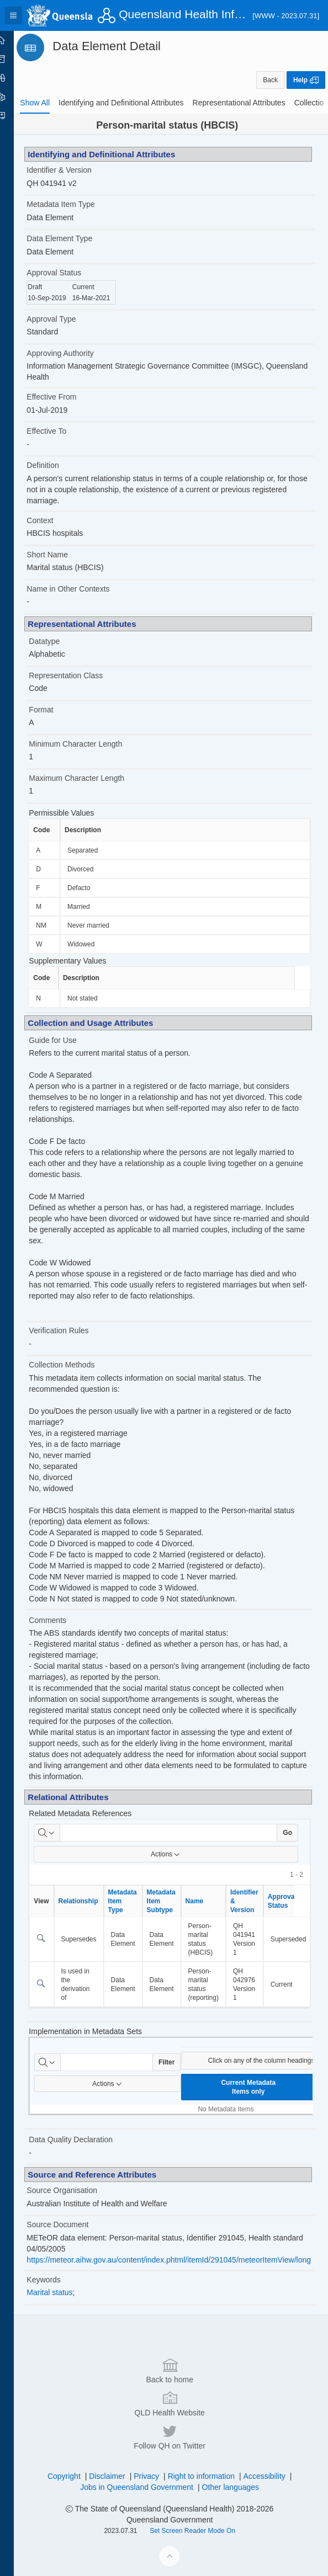 Image resolution: width=328 pixels, height=2576 pixels. I want to click on Verification Rules, so click(74, 1330).